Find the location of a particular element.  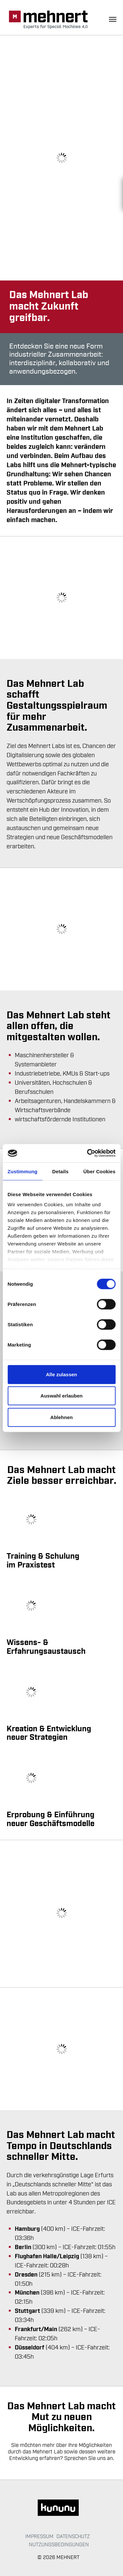

Details [tab] is located at coordinates (60, 1171).